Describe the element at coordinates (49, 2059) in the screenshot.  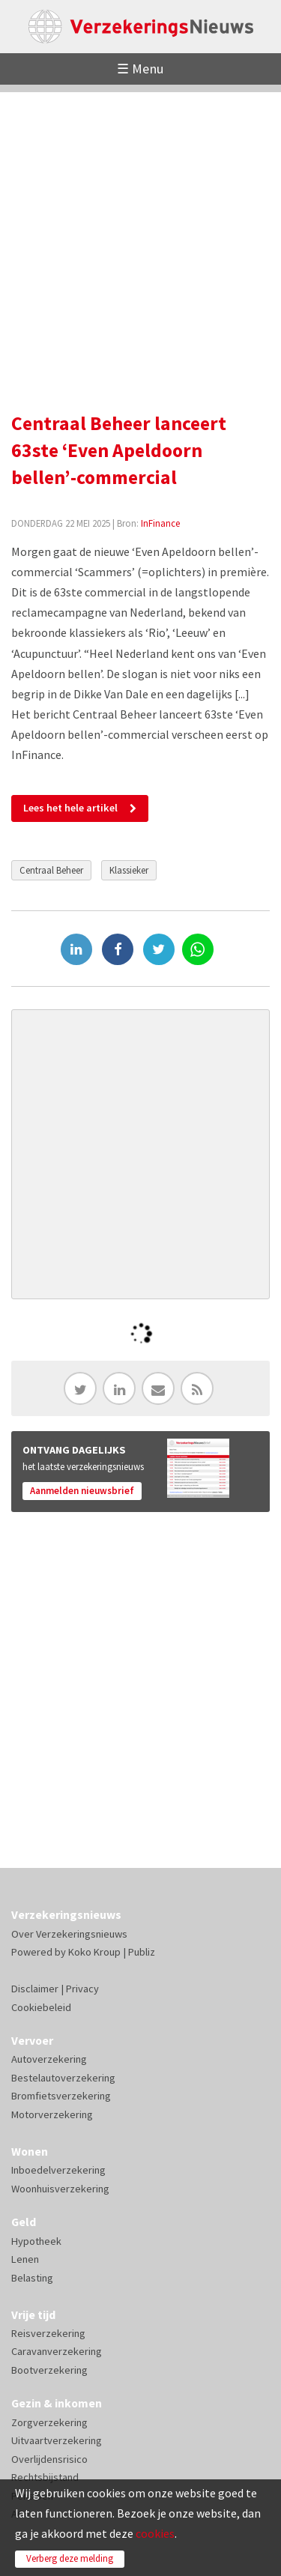
I see `Autoverzekering` at that location.